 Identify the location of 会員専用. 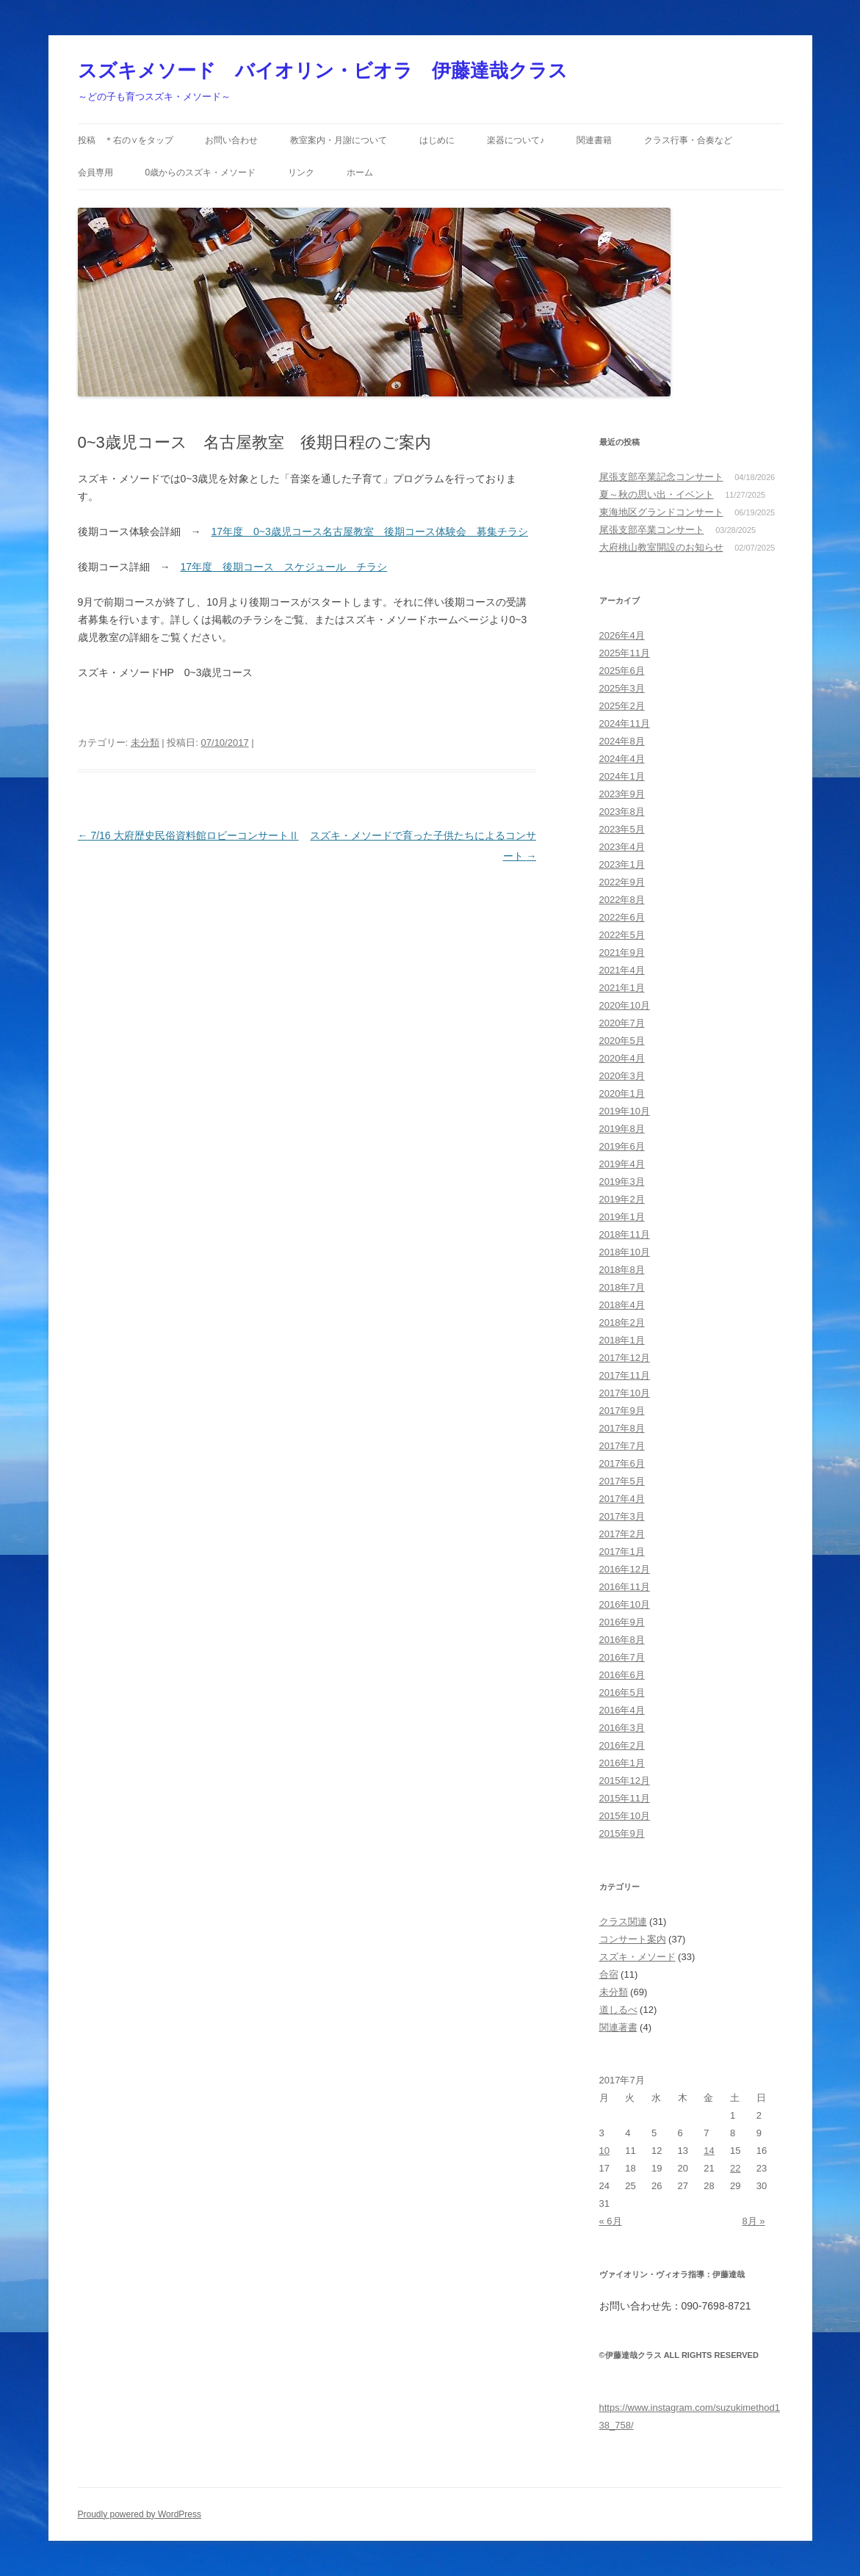
(95, 172).